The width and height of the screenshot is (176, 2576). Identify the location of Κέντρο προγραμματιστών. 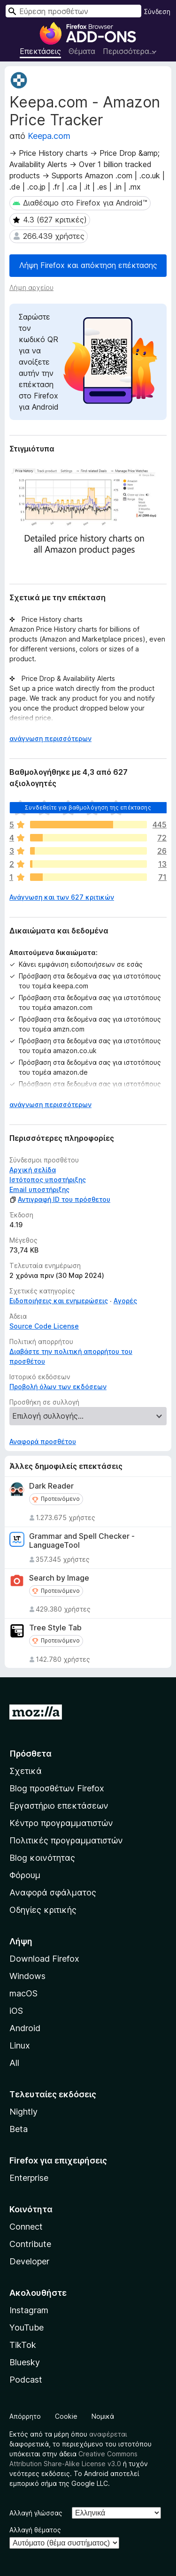
(61, 1823).